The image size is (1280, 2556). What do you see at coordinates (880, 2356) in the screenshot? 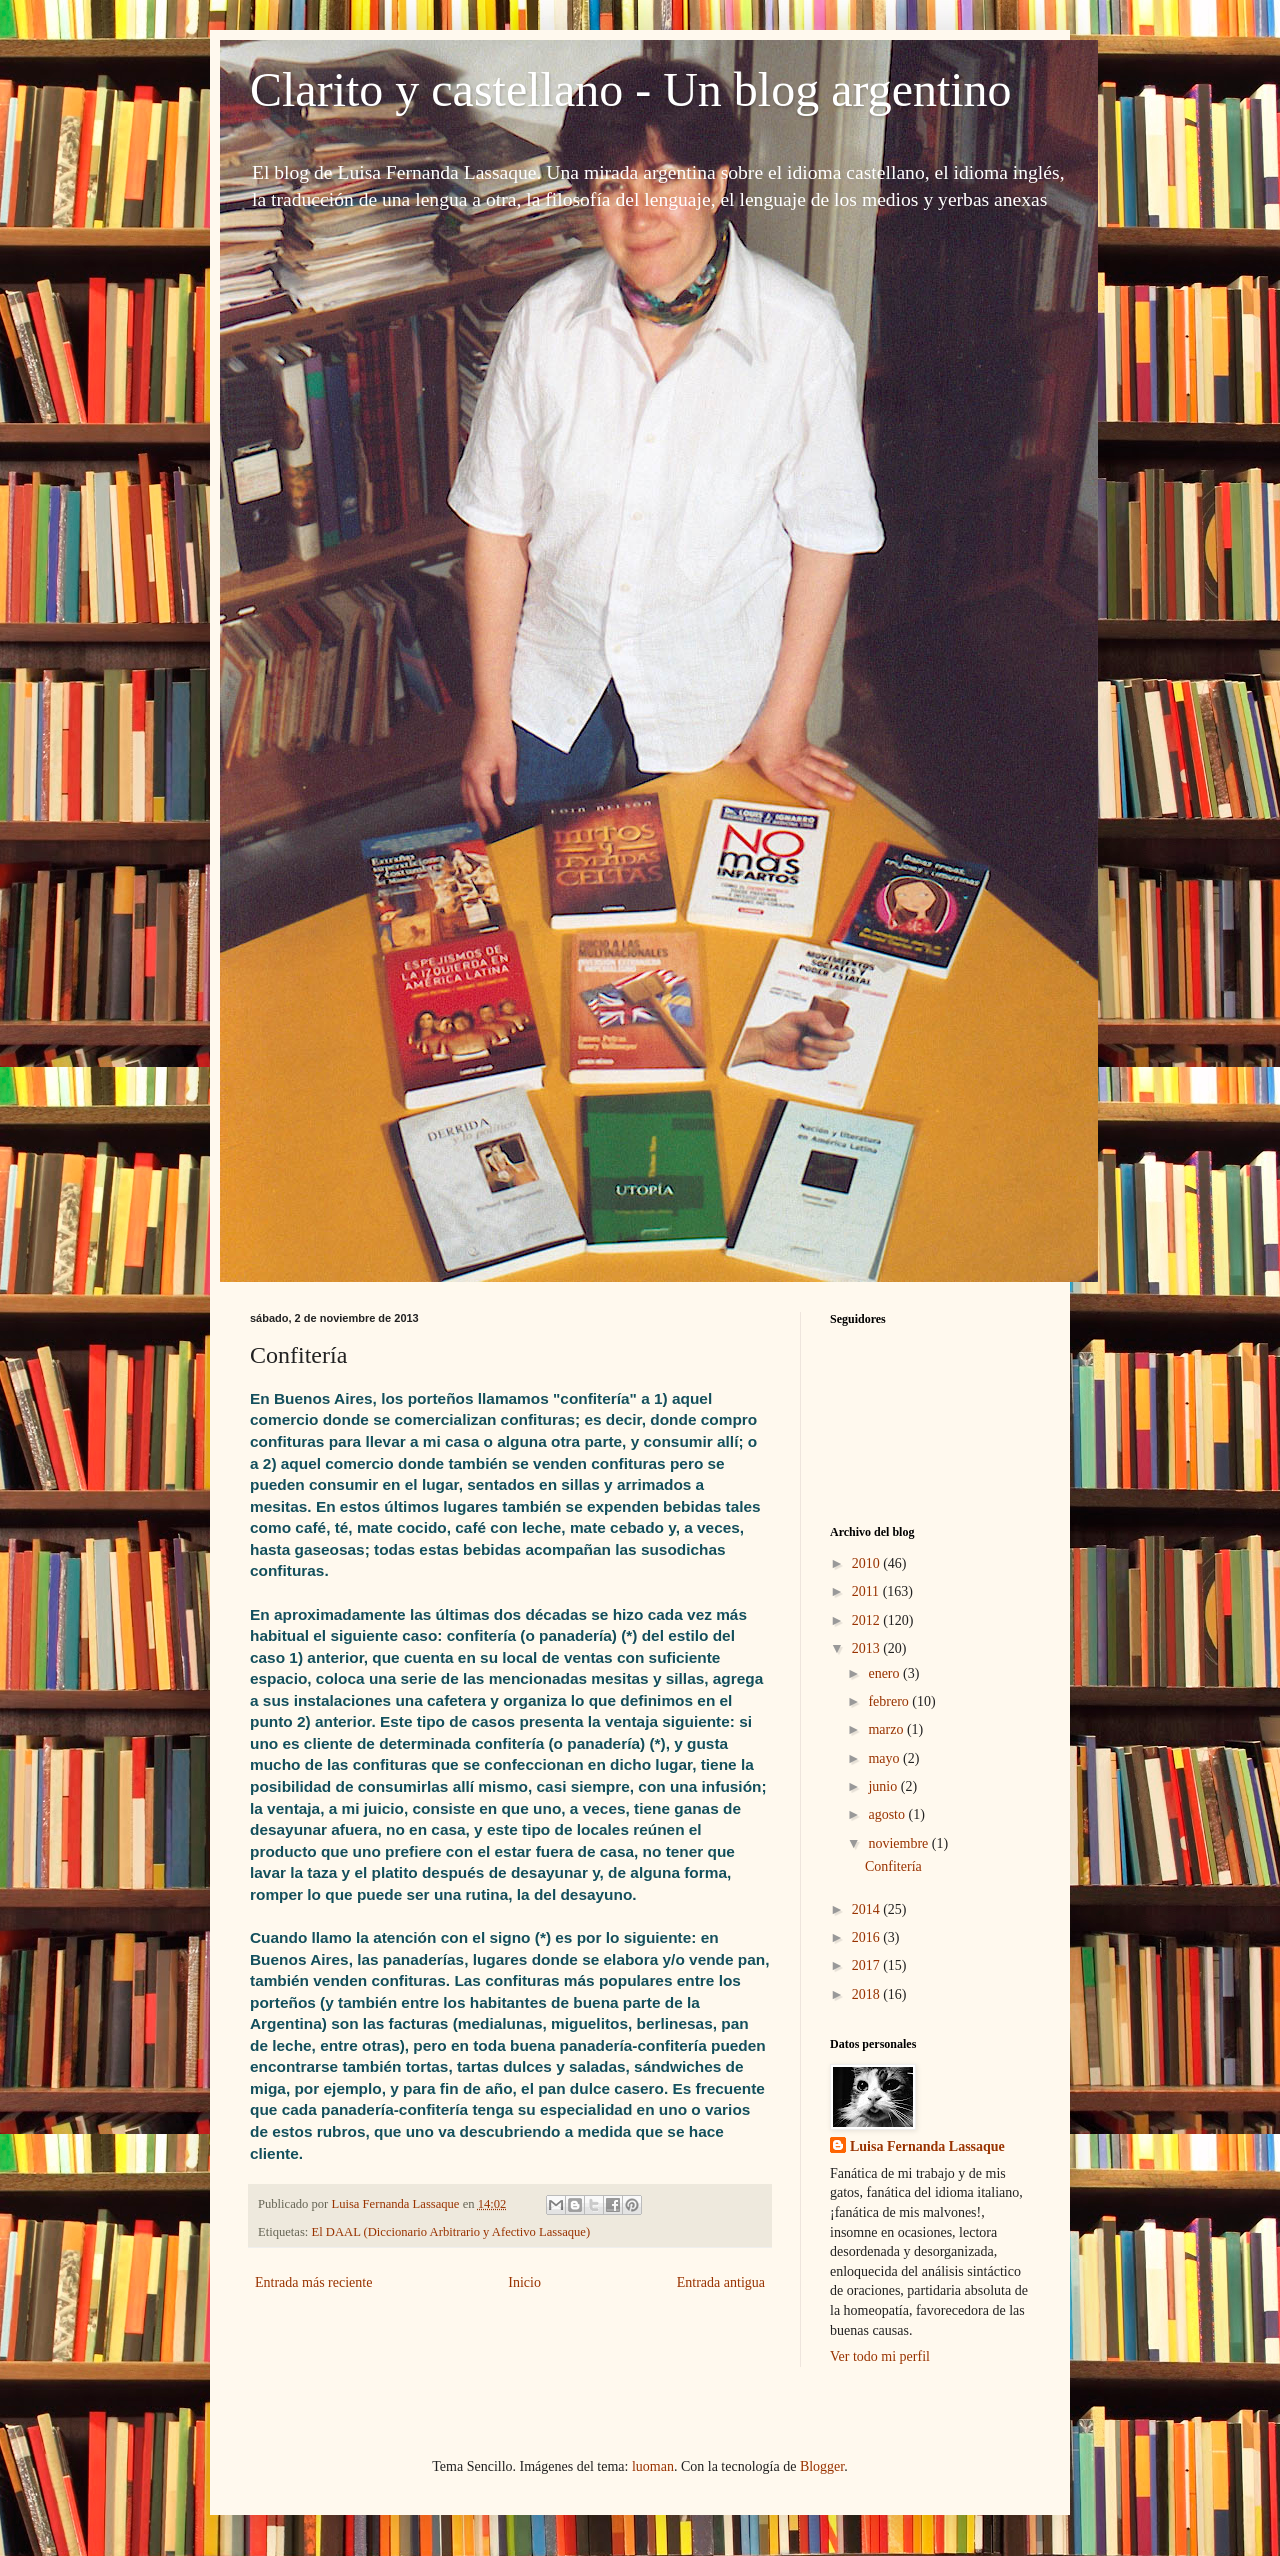
I see `Ver todo mi perfil` at bounding box center [880, 2356].